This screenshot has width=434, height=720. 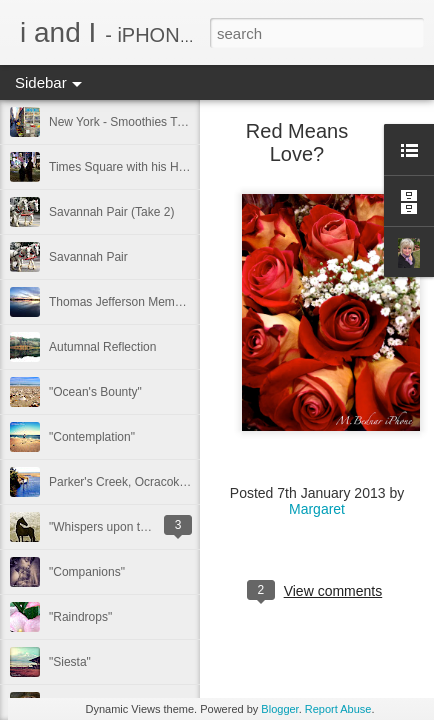 What do you see at coordinates (338, 709) in the screenshot?
I see `Report Abuse` at bounding box center [338, 709].